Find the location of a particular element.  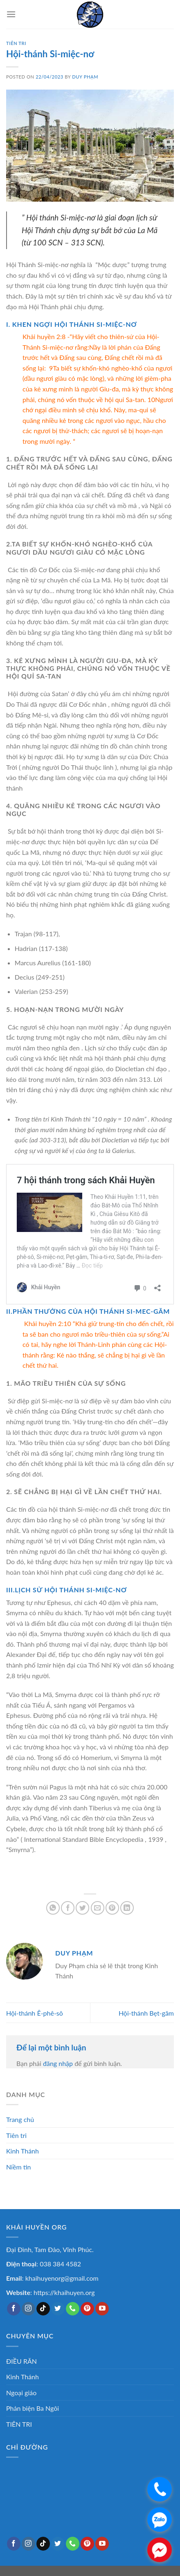

Duy Phạm is located at coordinates (85, 76).